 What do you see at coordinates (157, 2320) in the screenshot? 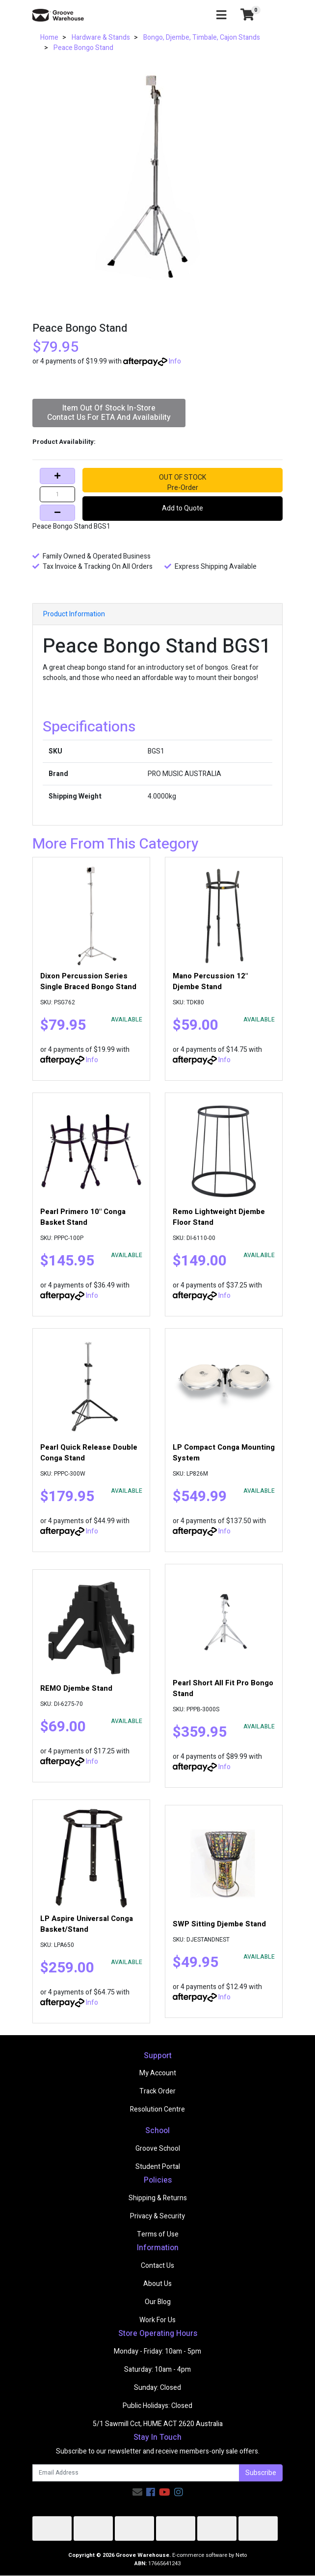
I see `Work For Us` at bounding box center [157, 2320].